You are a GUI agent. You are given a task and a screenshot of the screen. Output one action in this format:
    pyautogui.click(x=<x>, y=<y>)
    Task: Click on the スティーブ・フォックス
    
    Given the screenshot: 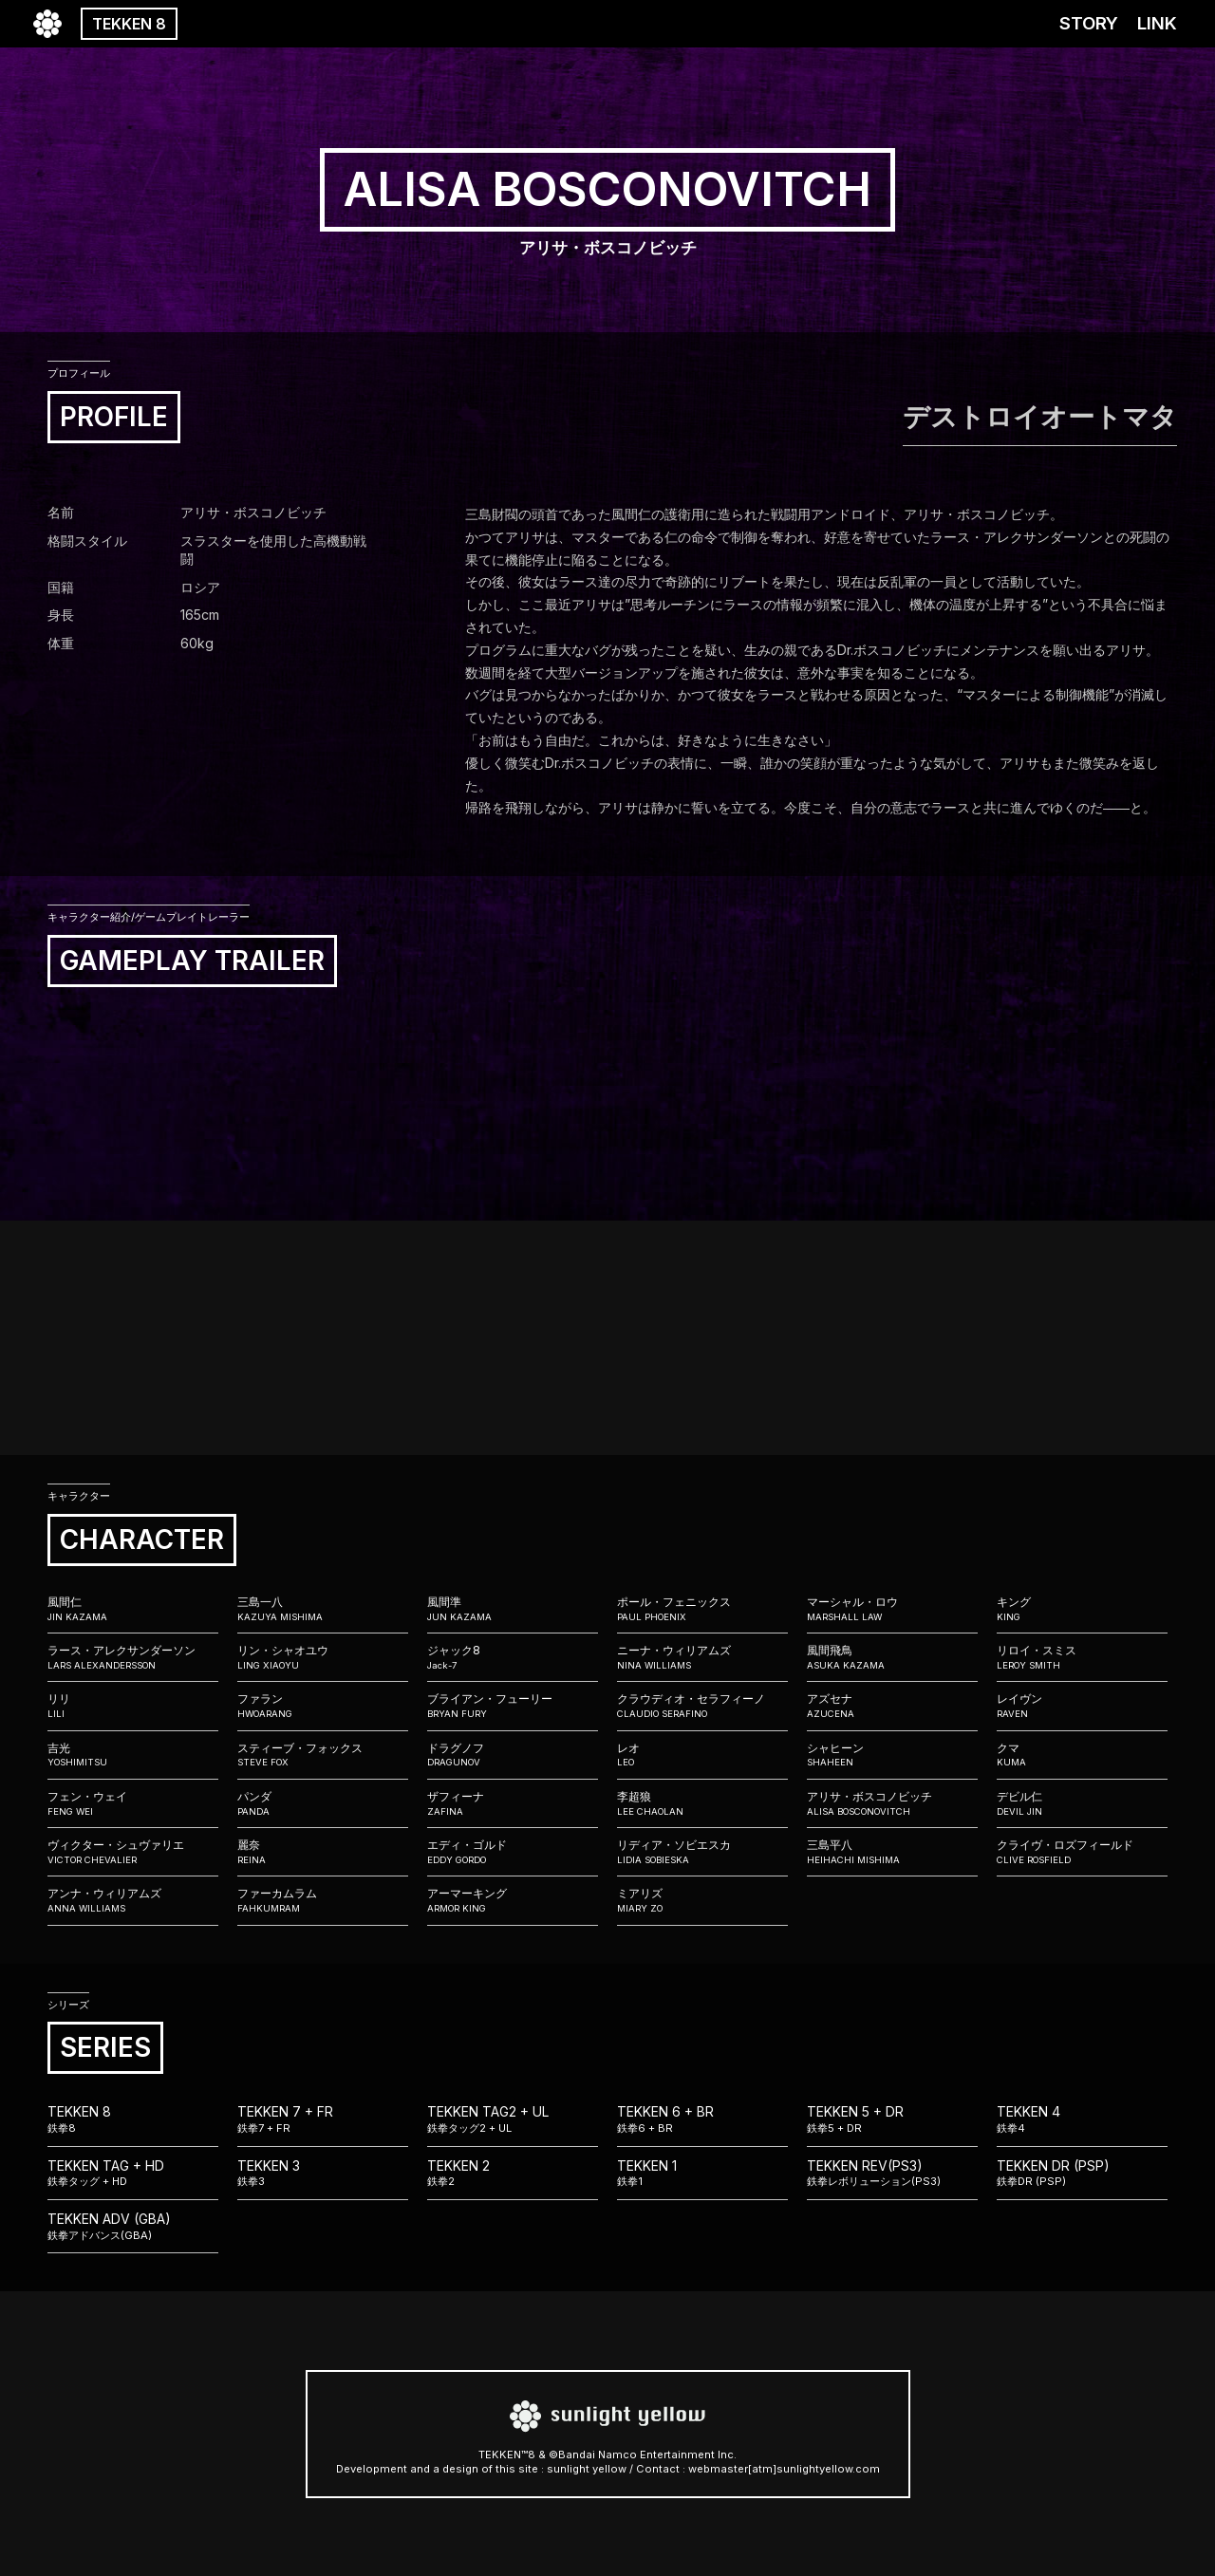 What is the action you would take?
    pyautogui.click(x=322, y=1755)
    